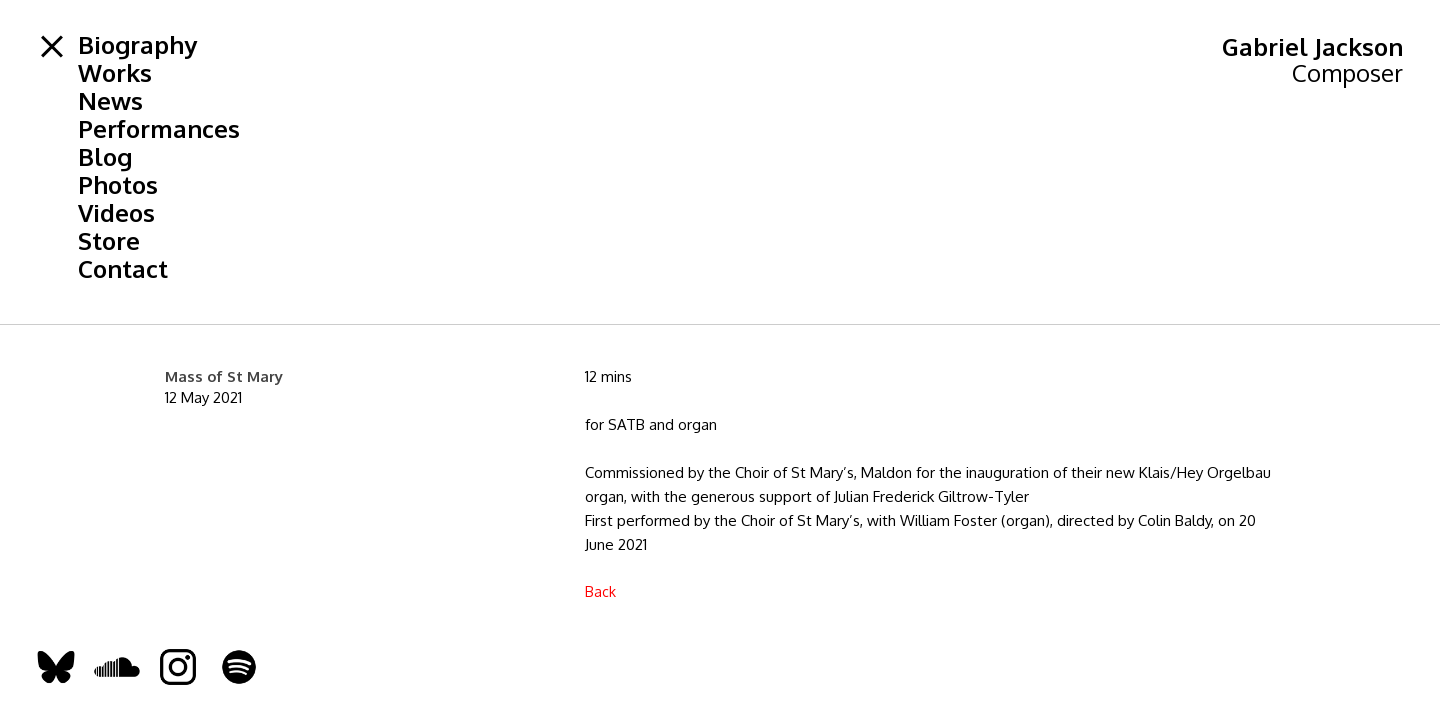 The image size is (1440, 720). I want to click on Store, so click(109, 241).